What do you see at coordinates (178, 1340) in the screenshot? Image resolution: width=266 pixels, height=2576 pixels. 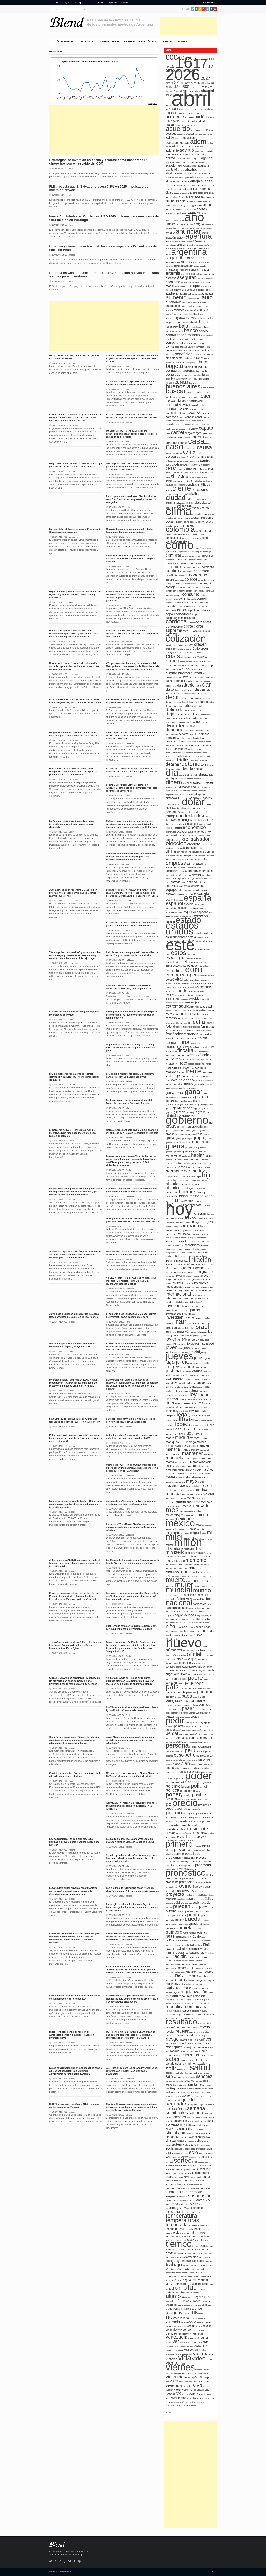 I see `jefa` at bounding box center [178, 1340].